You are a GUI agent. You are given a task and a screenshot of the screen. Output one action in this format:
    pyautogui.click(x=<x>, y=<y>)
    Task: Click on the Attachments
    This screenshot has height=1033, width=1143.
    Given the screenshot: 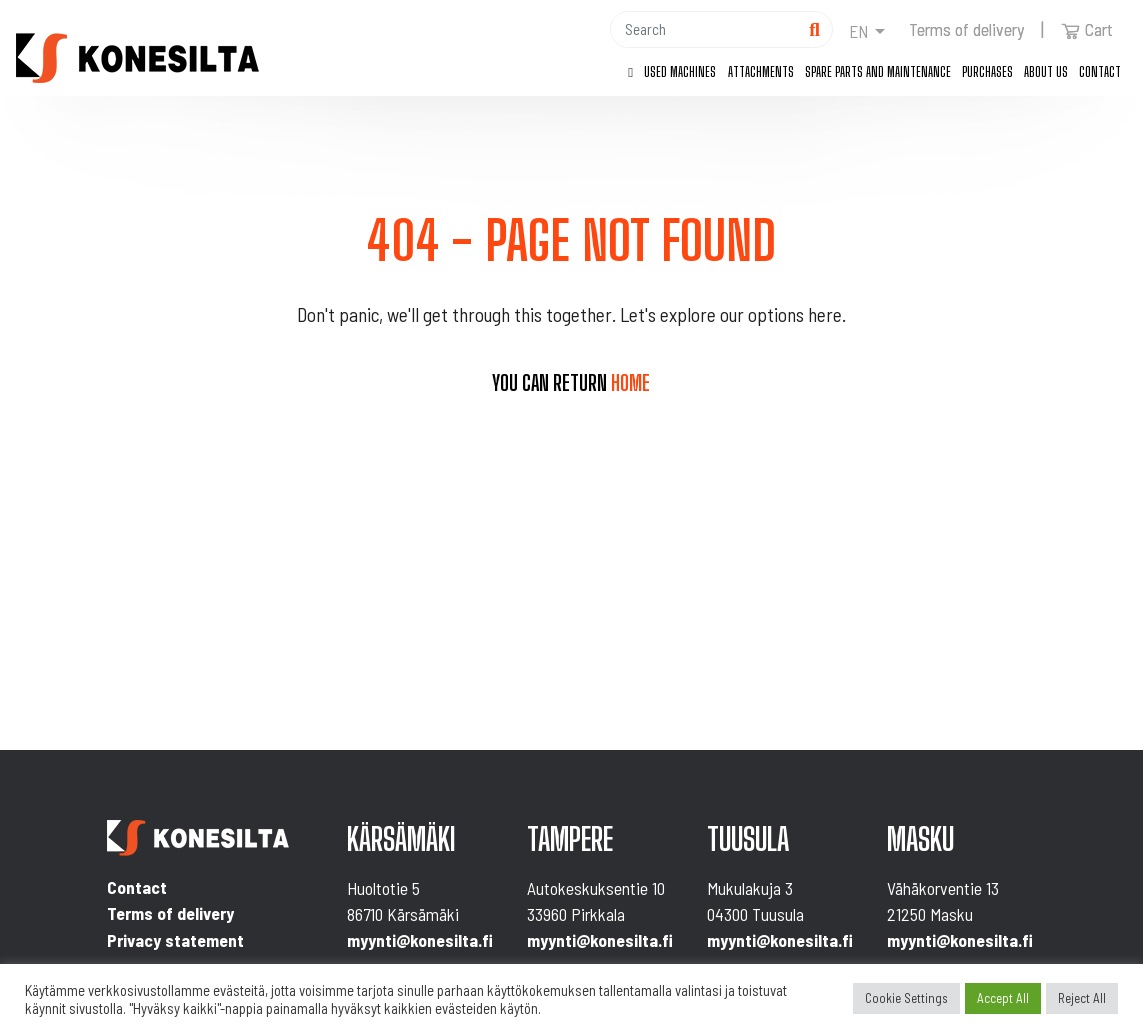 What is the action you would take?
    pyautogui.click(x=761, y=72)
    